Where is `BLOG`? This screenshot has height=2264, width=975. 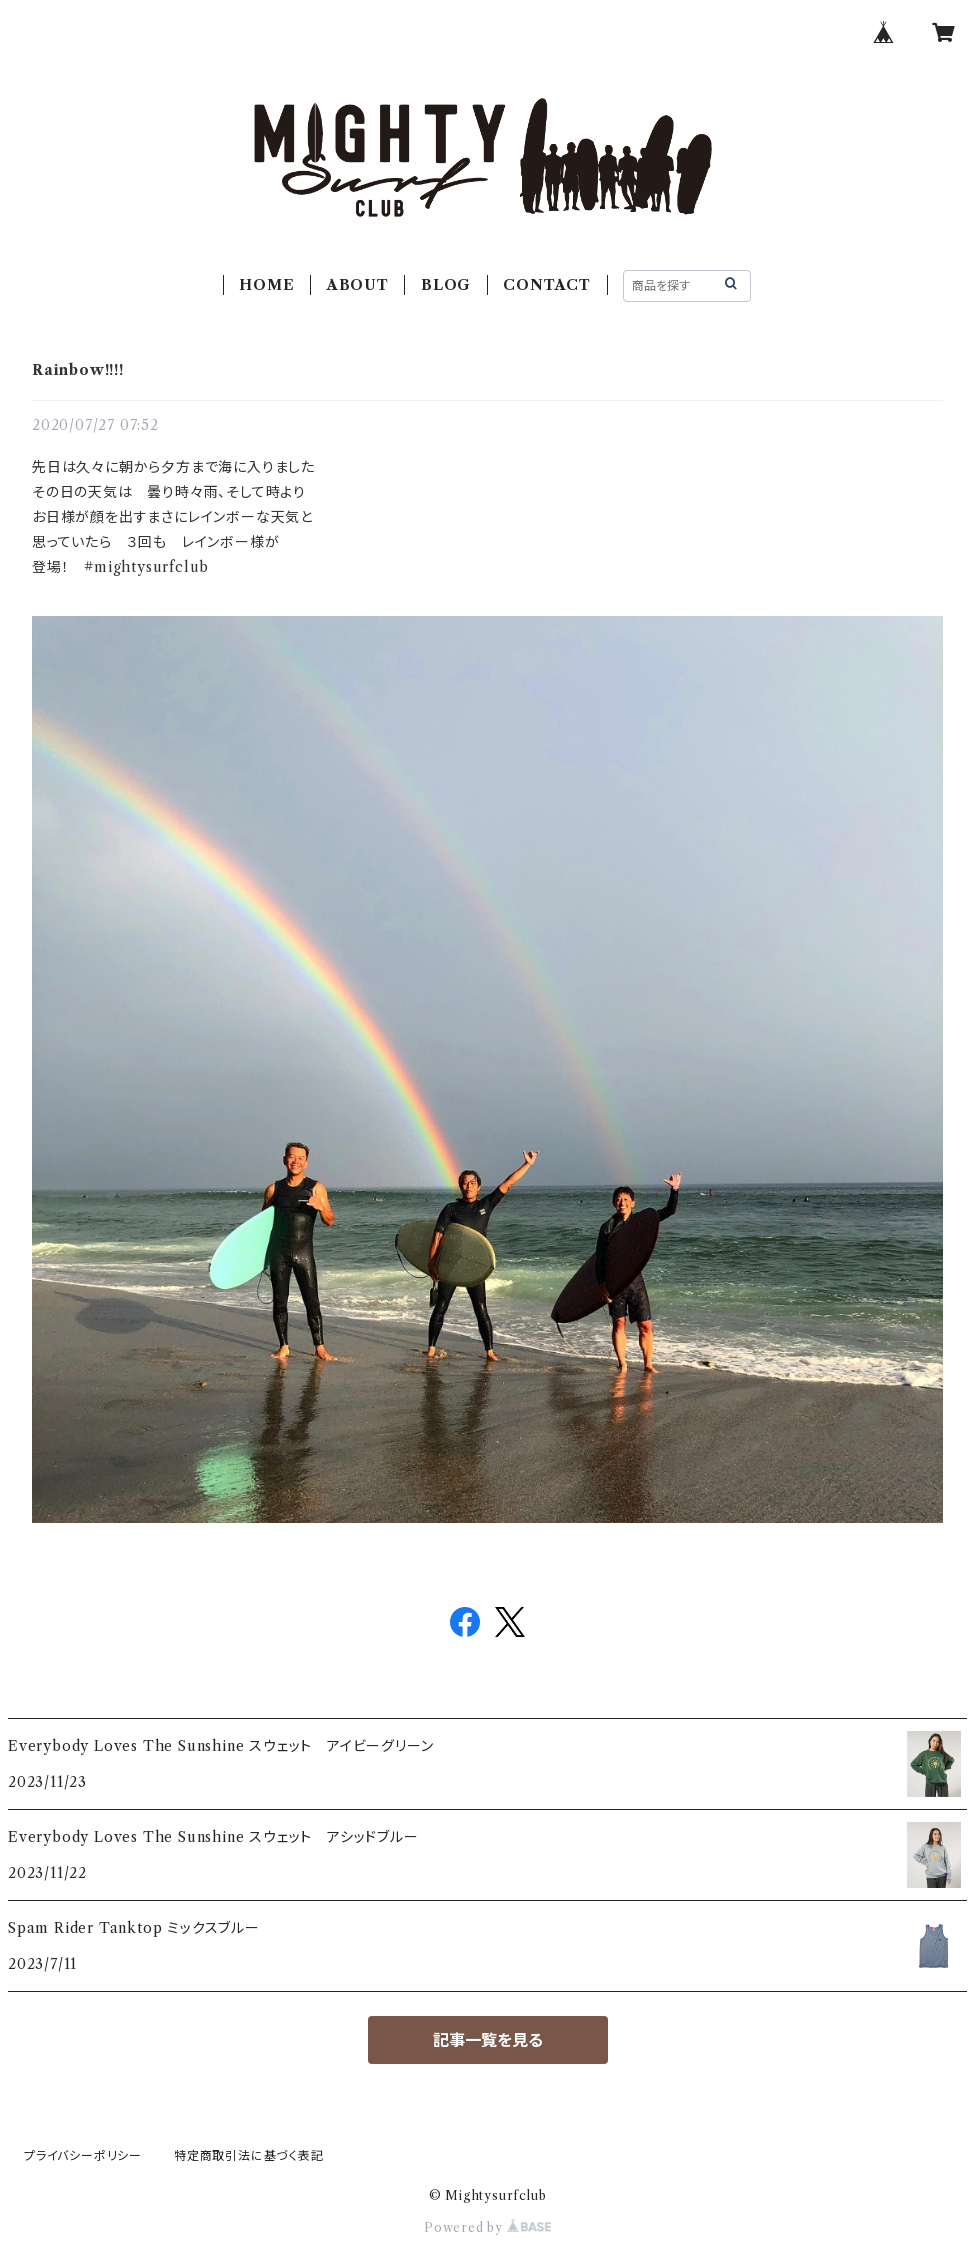
BLOG is located at coordinates (446, 285).